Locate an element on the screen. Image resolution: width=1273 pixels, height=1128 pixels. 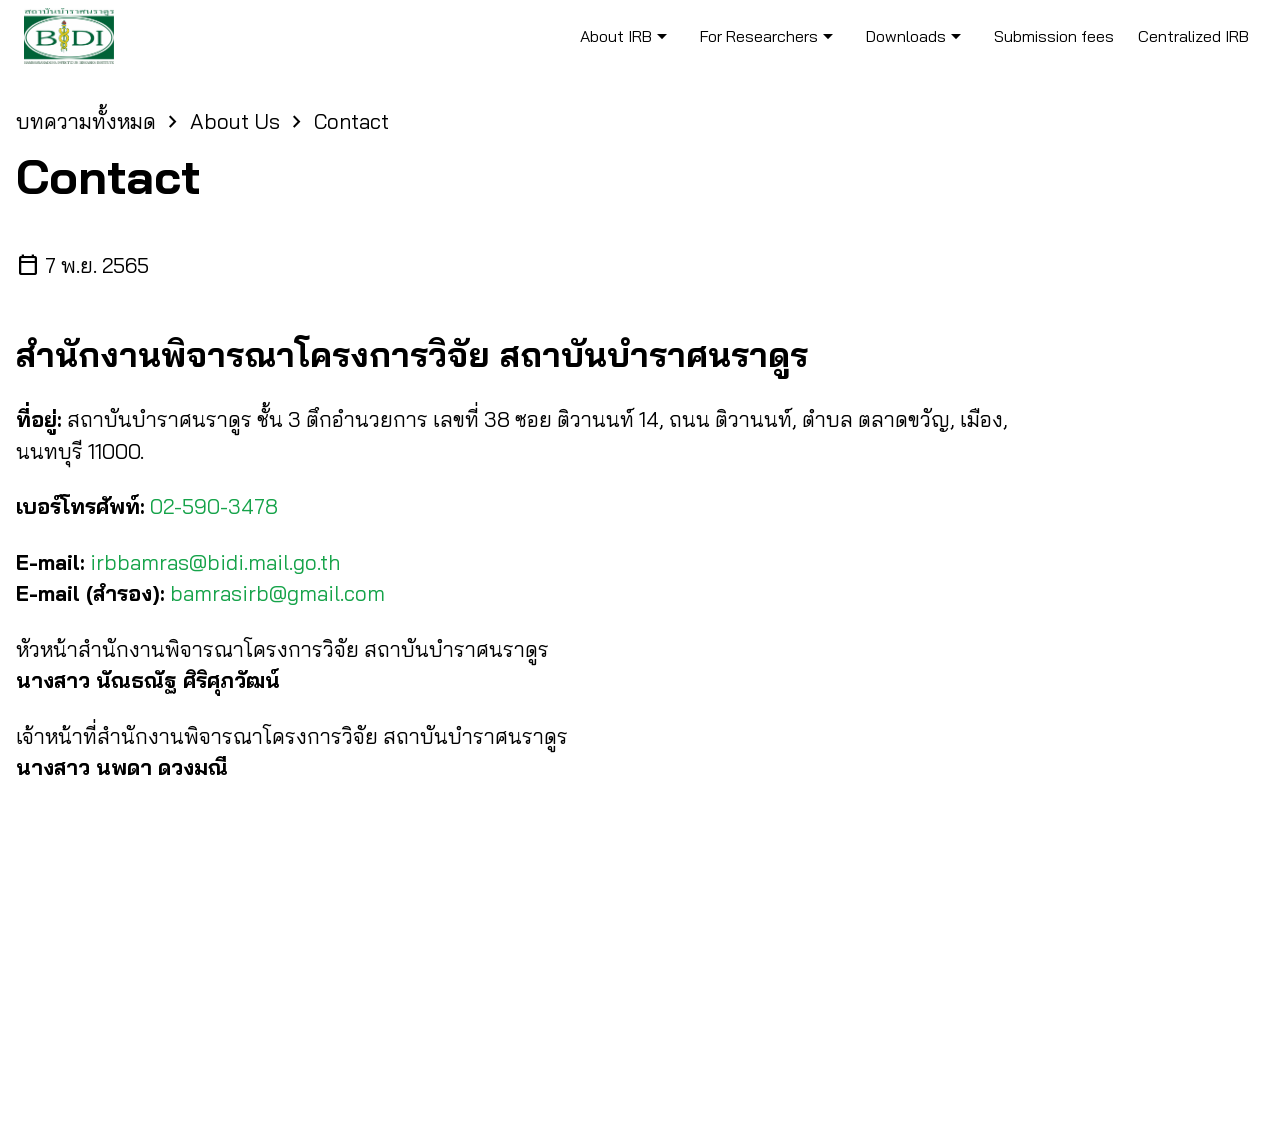
About Us is located at coordinates (235, 121).